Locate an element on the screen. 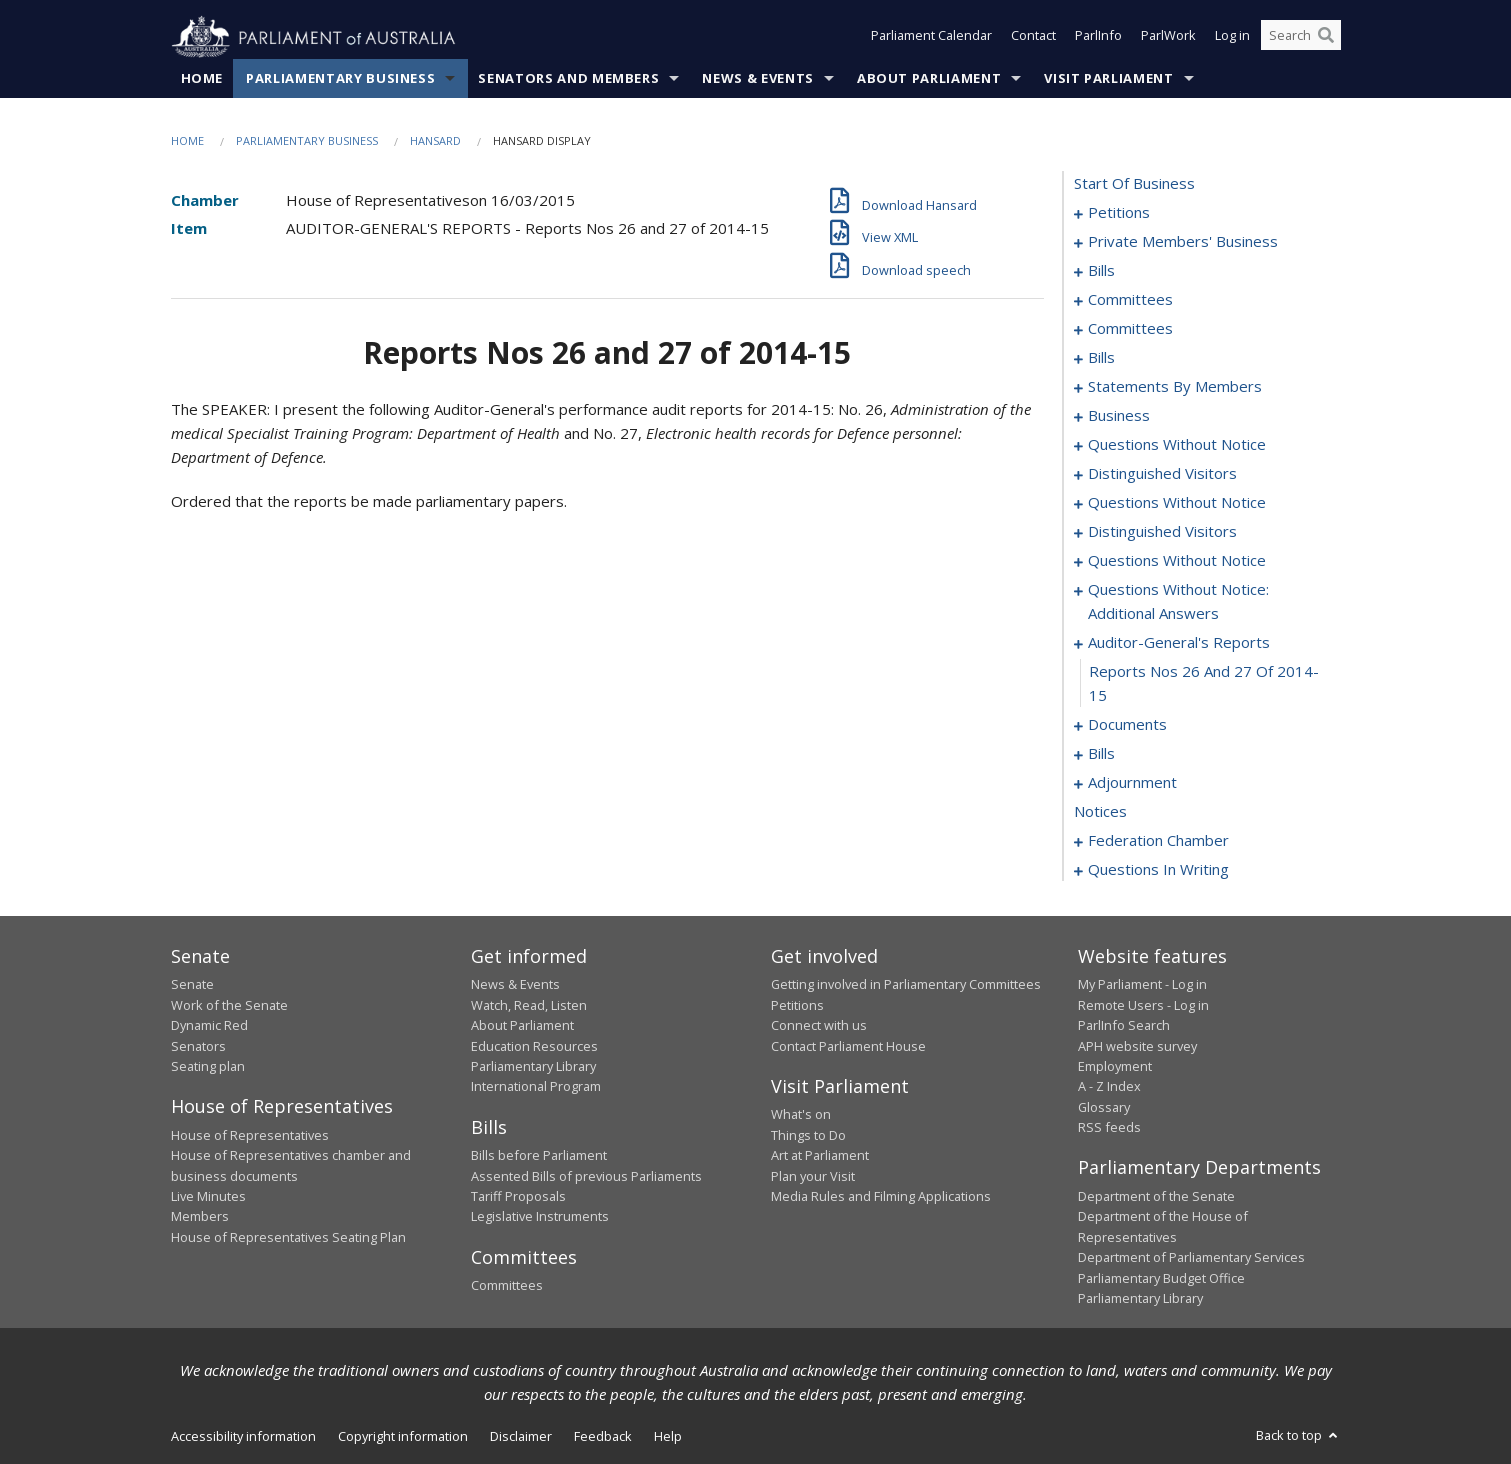  questions without notice [0103] is located at coordinates (1177, 503).